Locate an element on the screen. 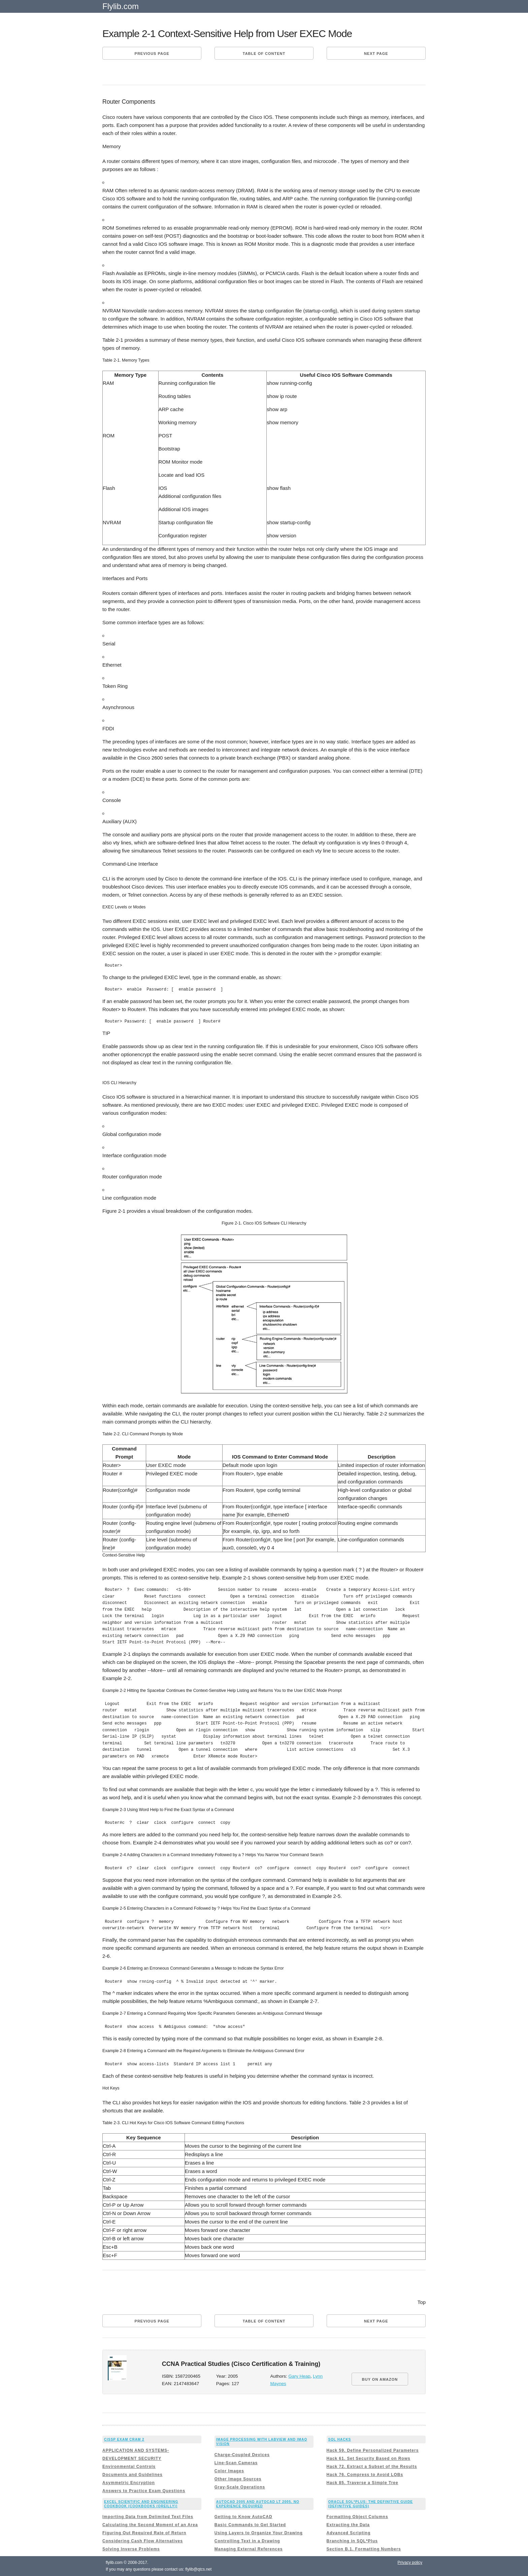  CISSP Exam Cram 2 is located at coordinates (124, 2439).